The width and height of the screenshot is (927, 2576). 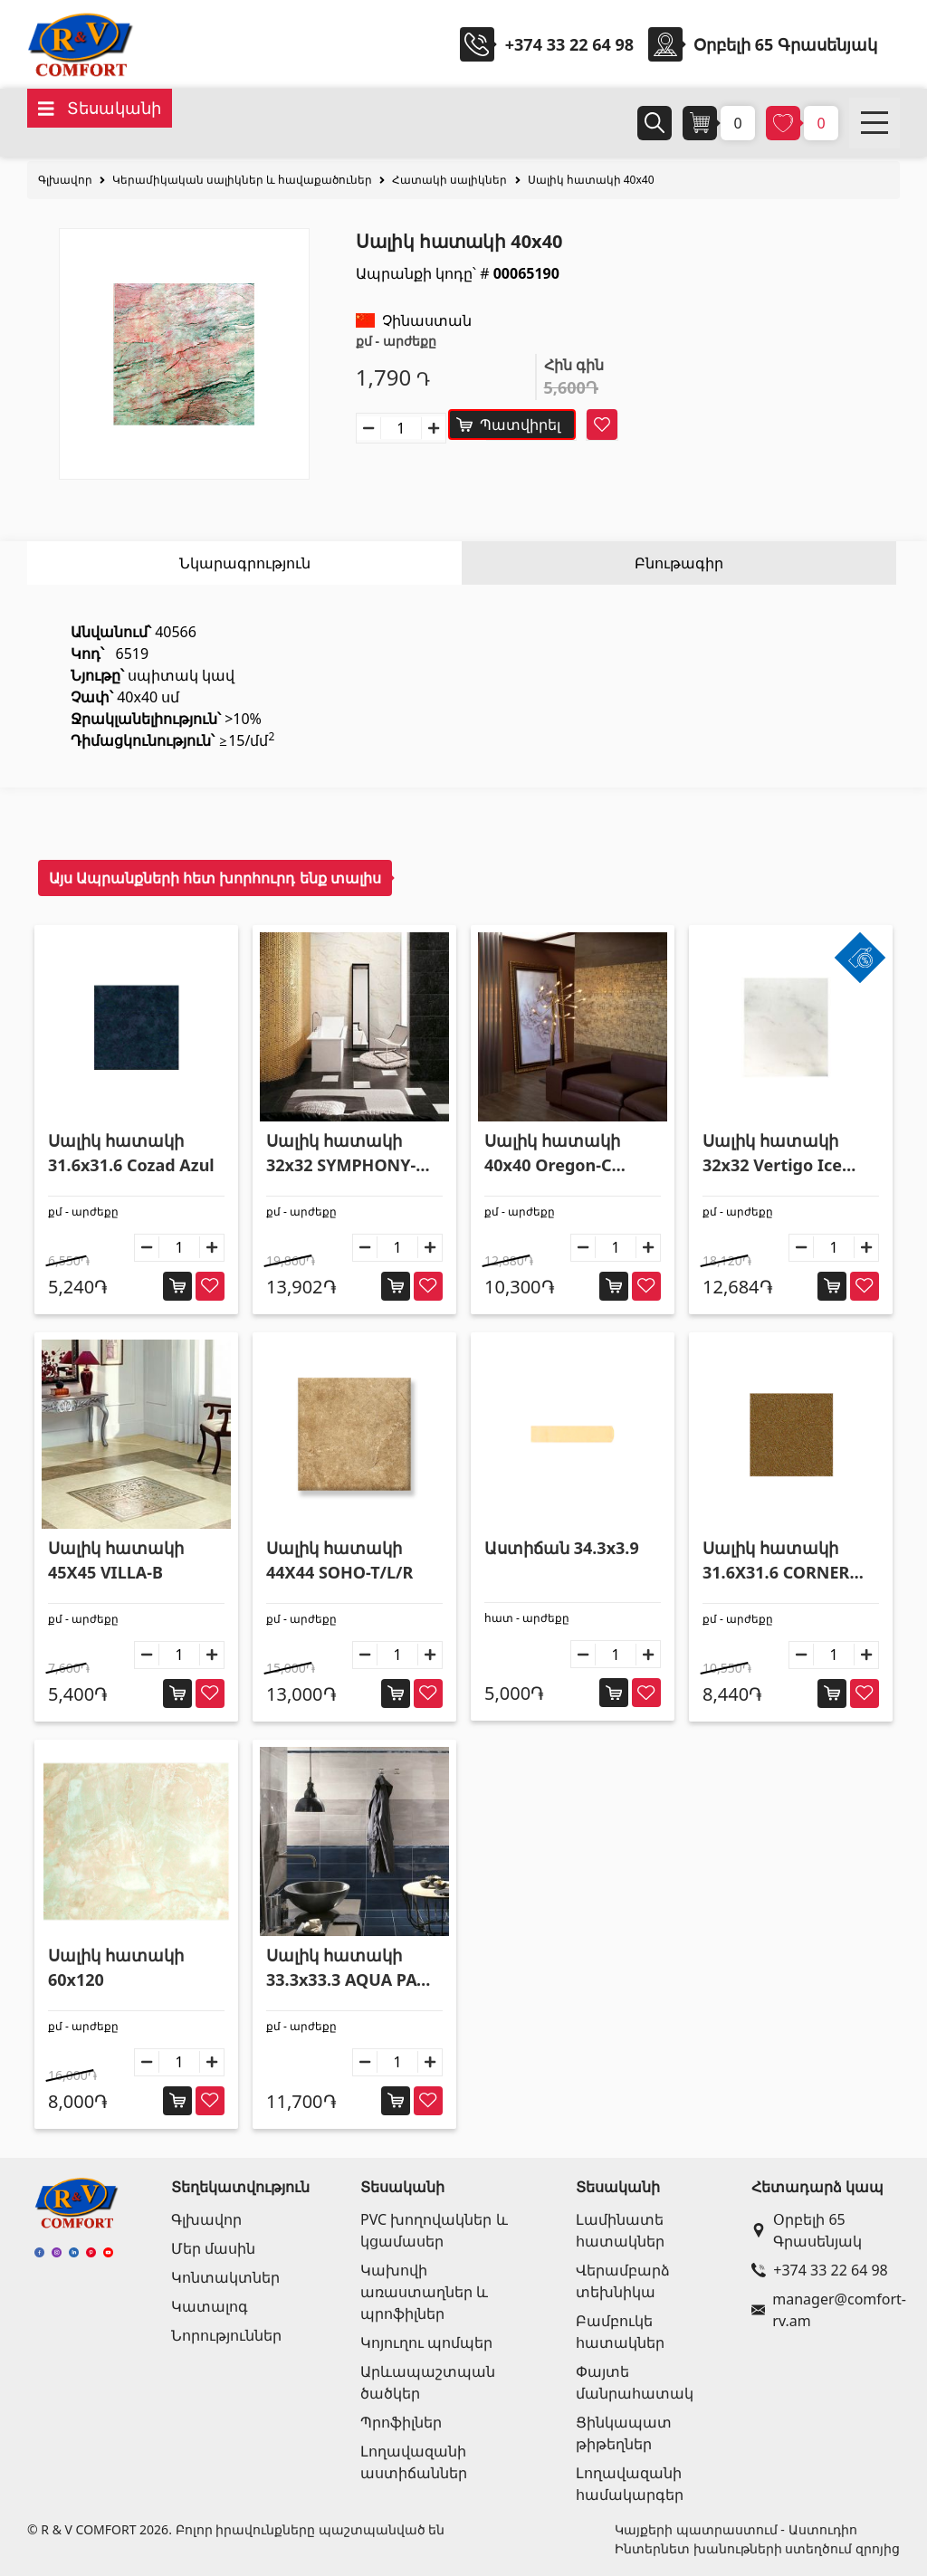 I want to click on Սալիկ հատակի 40x40, so click(x=591, y=179).